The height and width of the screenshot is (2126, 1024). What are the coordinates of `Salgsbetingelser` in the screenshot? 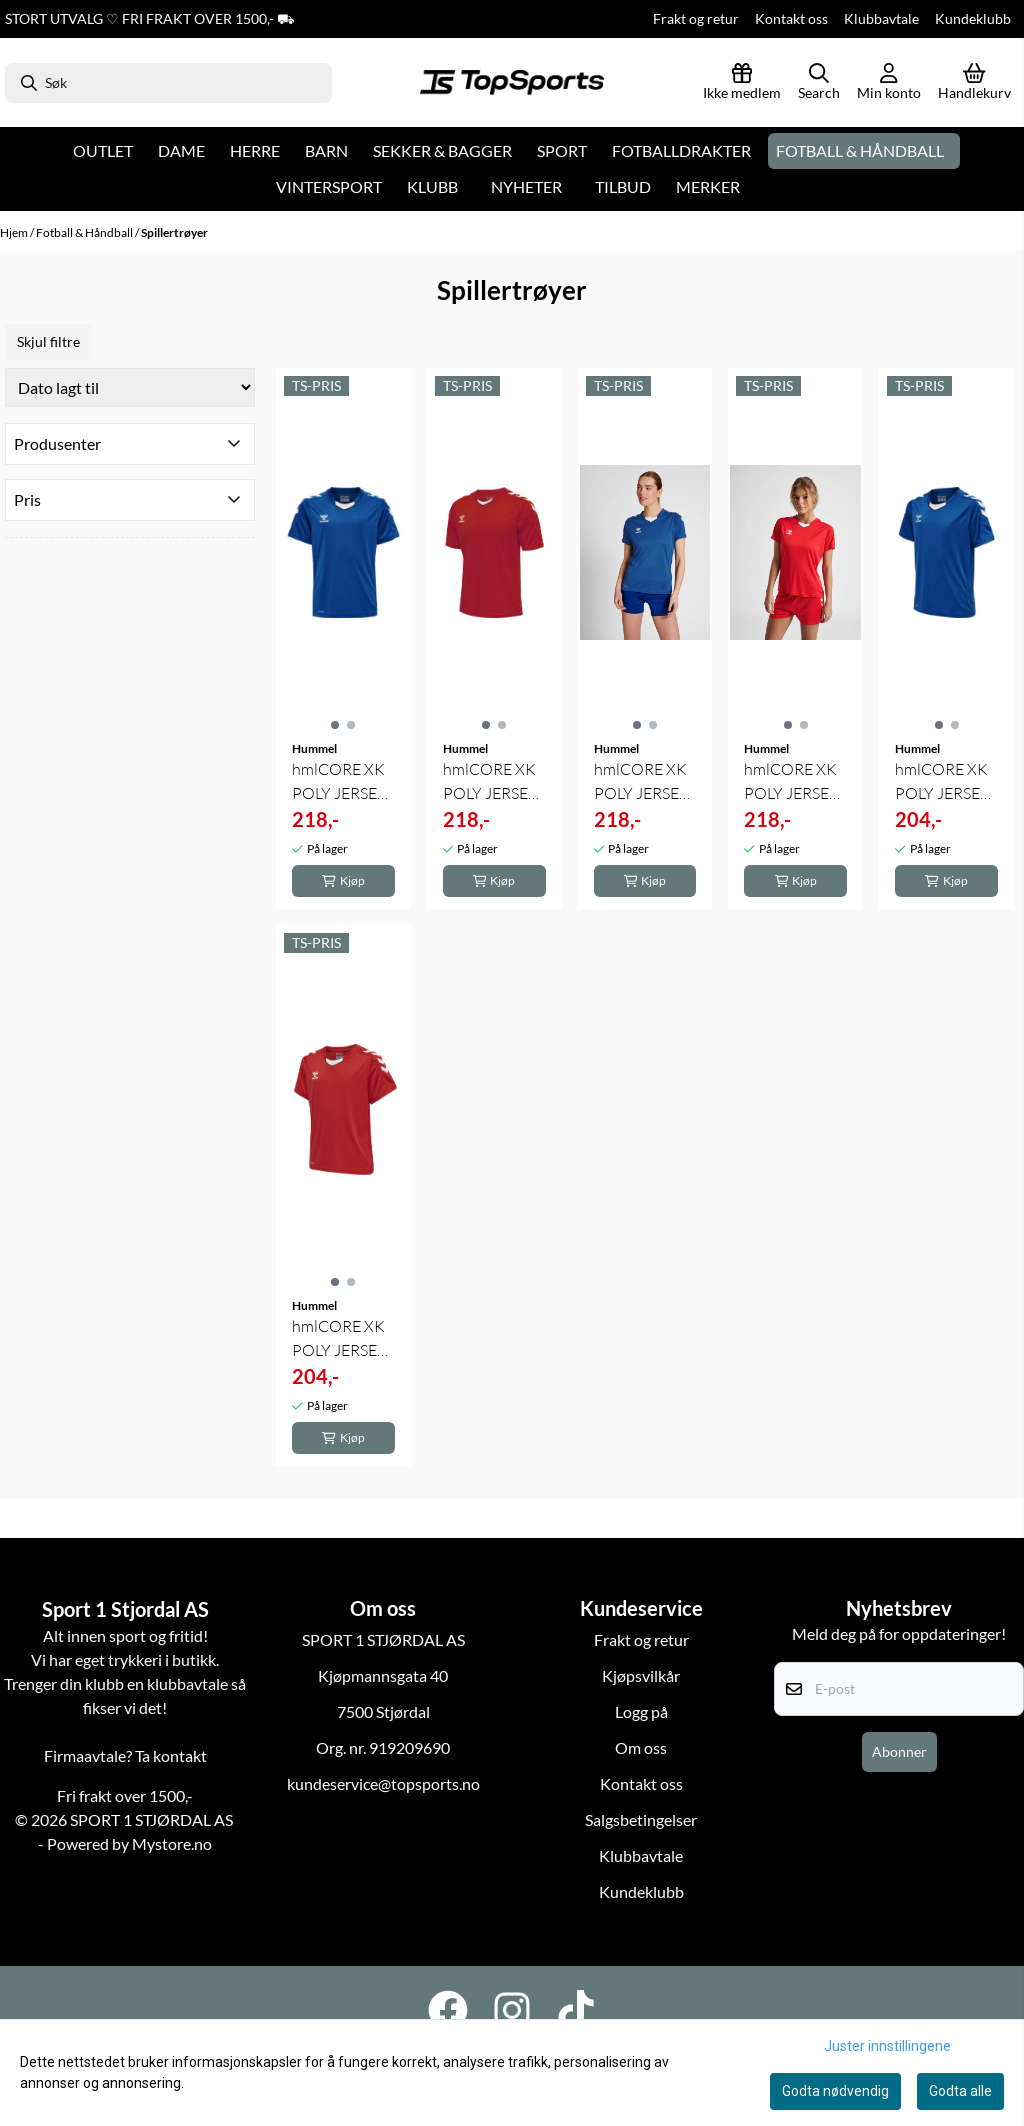 It's located at (641, 1819).